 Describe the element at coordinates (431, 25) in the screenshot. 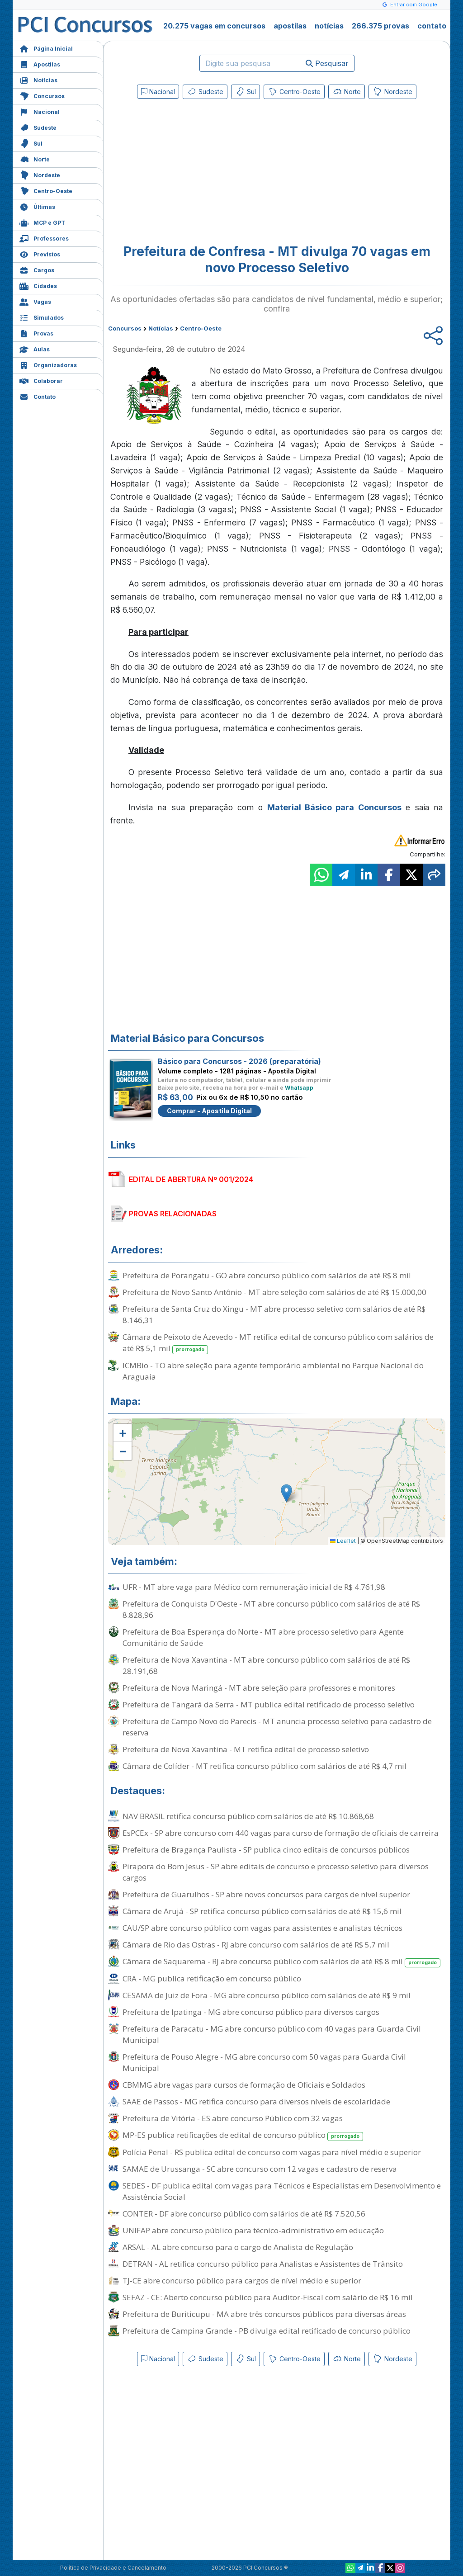

I see `contato` at that location.